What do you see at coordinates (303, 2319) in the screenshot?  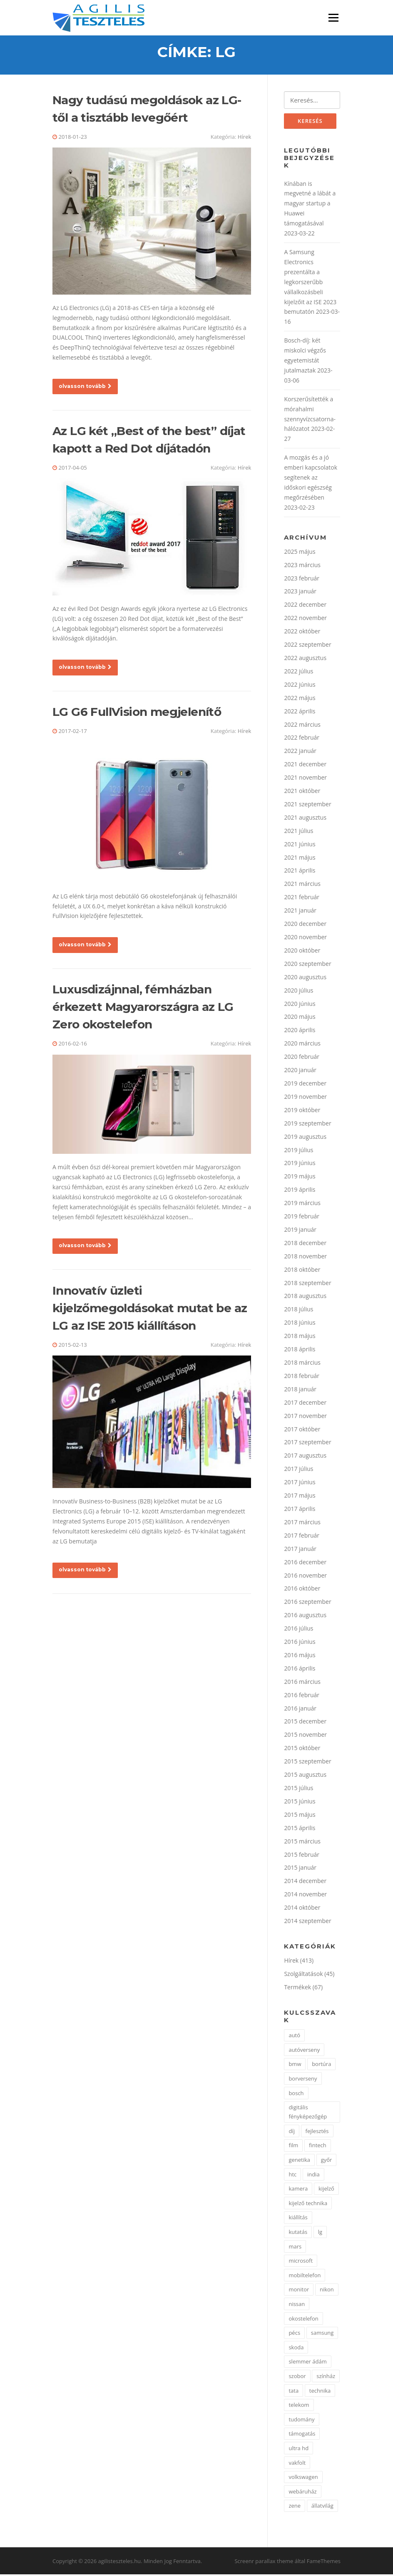 I see `okostelefon [okostelefon (4 elem)]` at bounding box center [303, 2319].